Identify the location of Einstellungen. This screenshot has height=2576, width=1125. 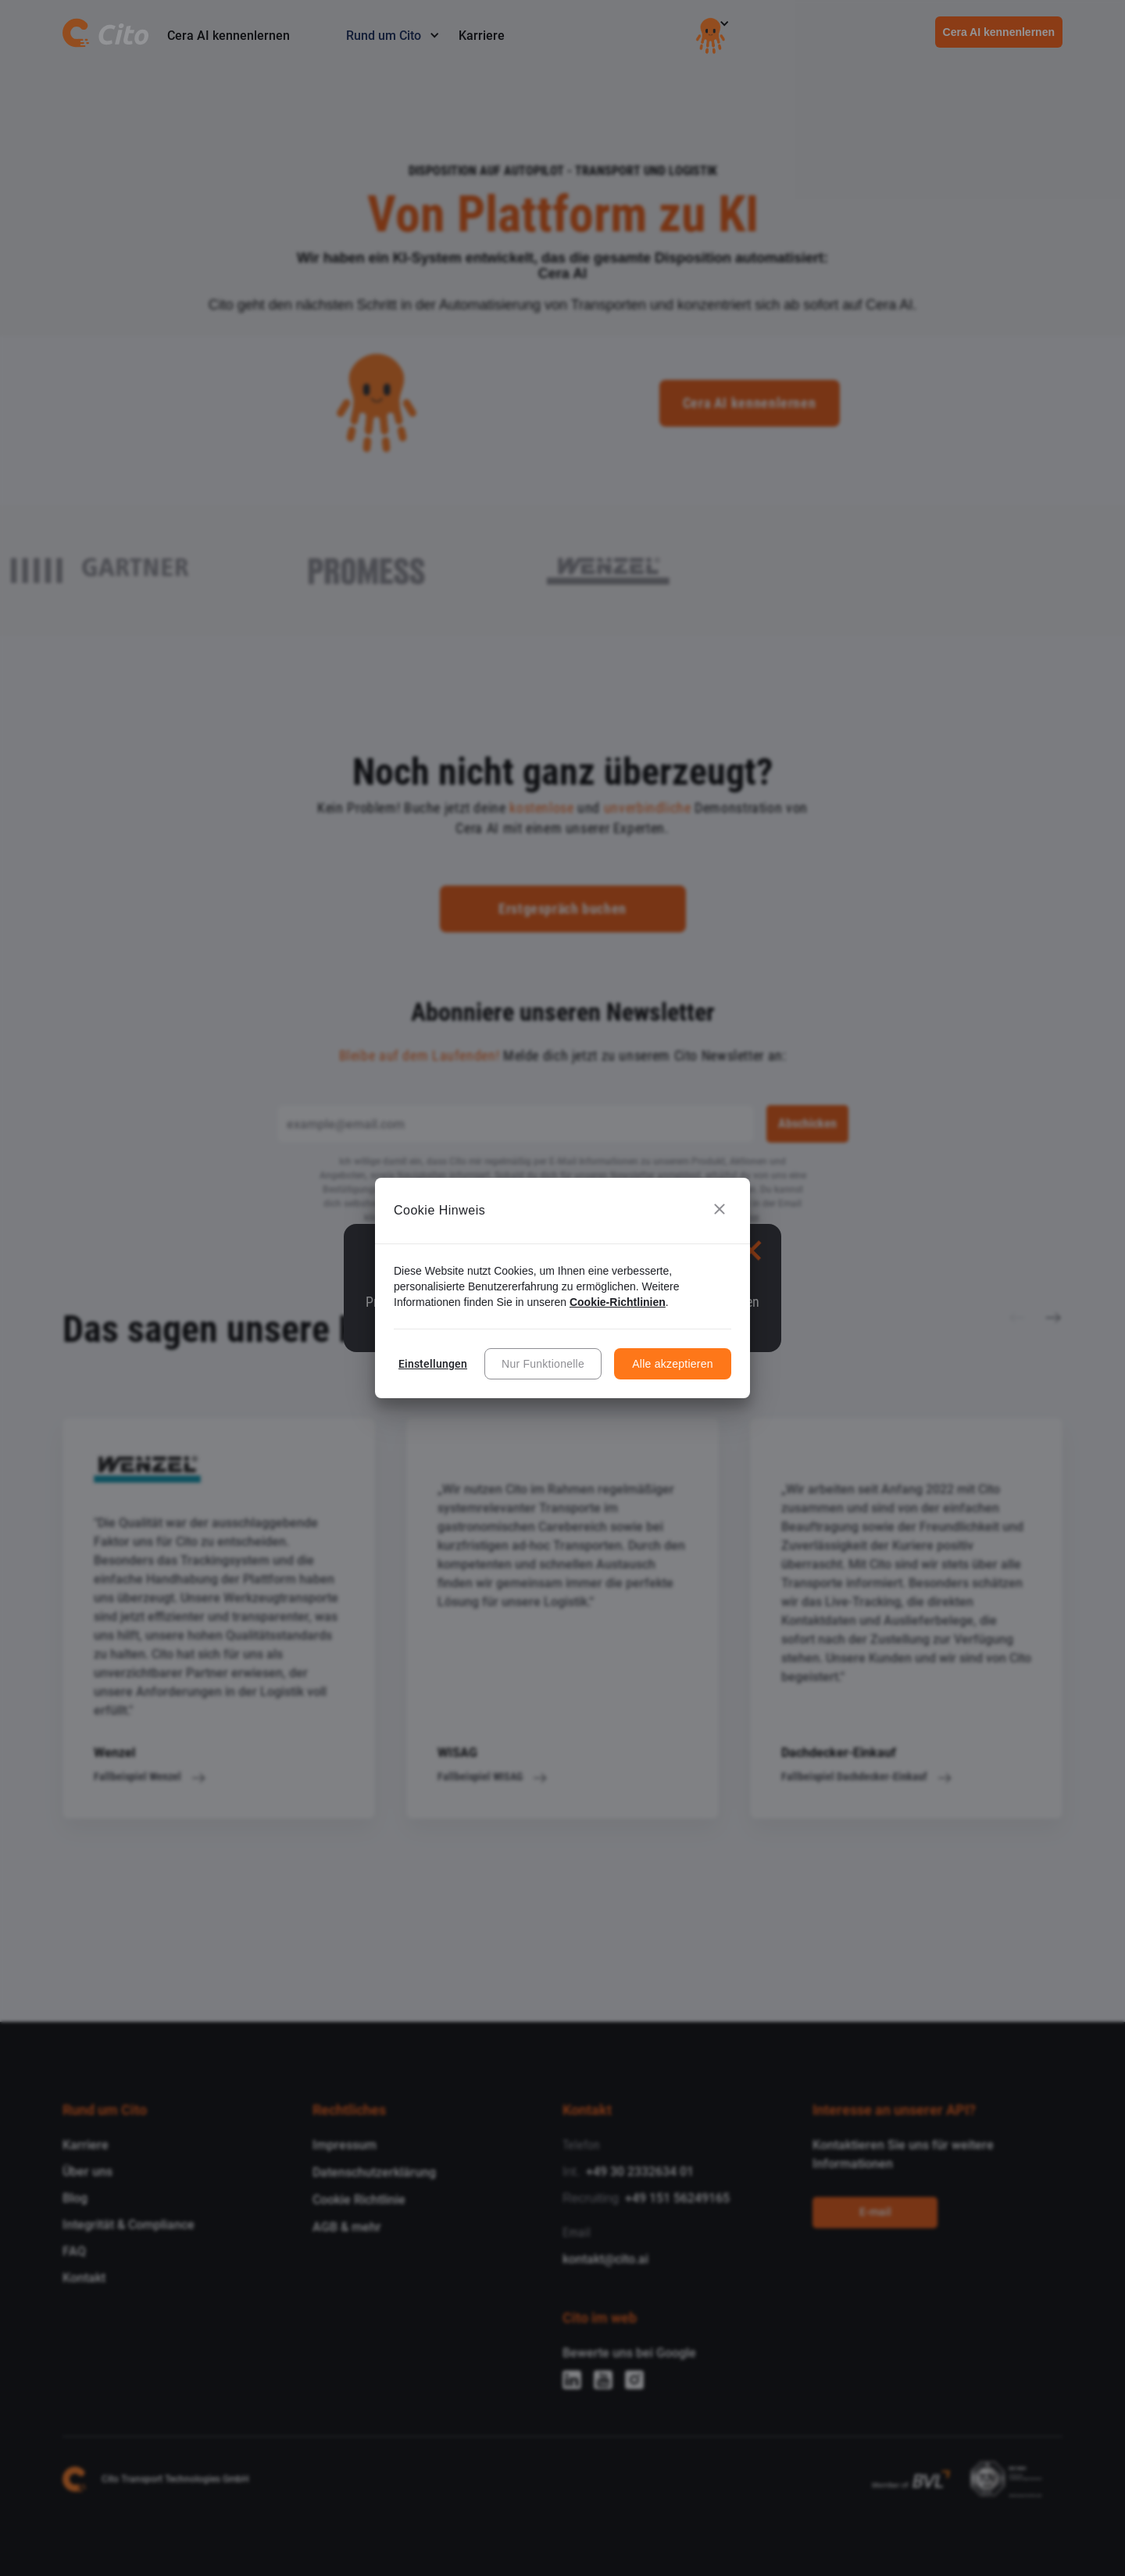
(432, 1364).